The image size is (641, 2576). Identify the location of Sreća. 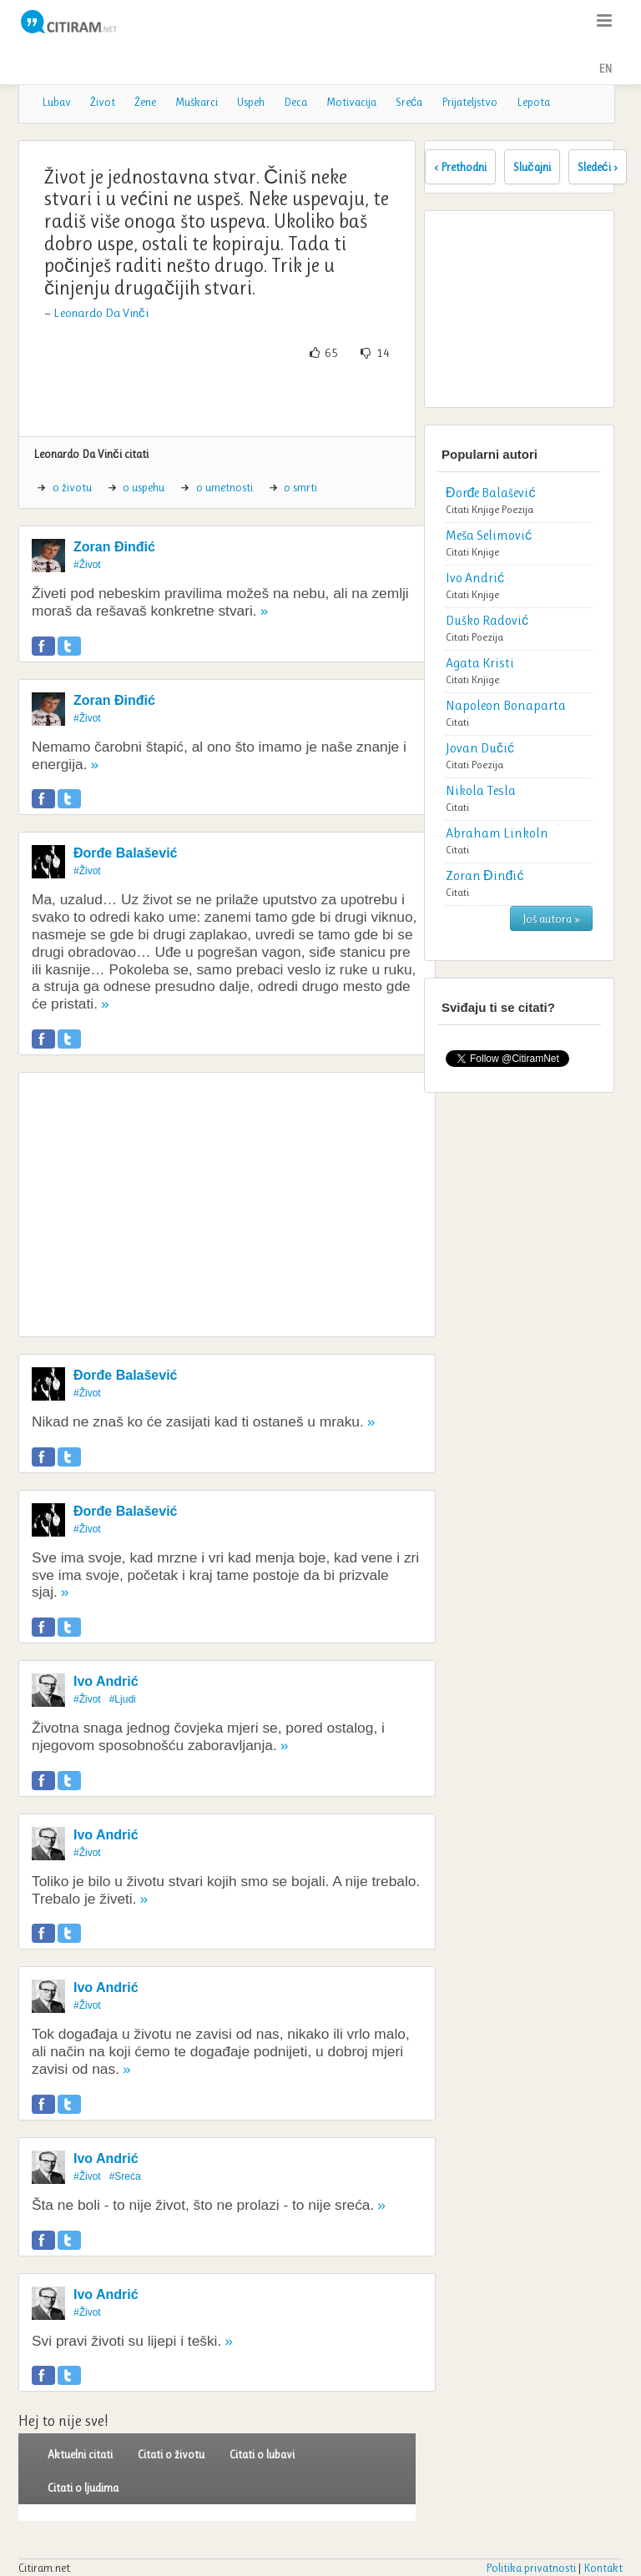
(409, 101).